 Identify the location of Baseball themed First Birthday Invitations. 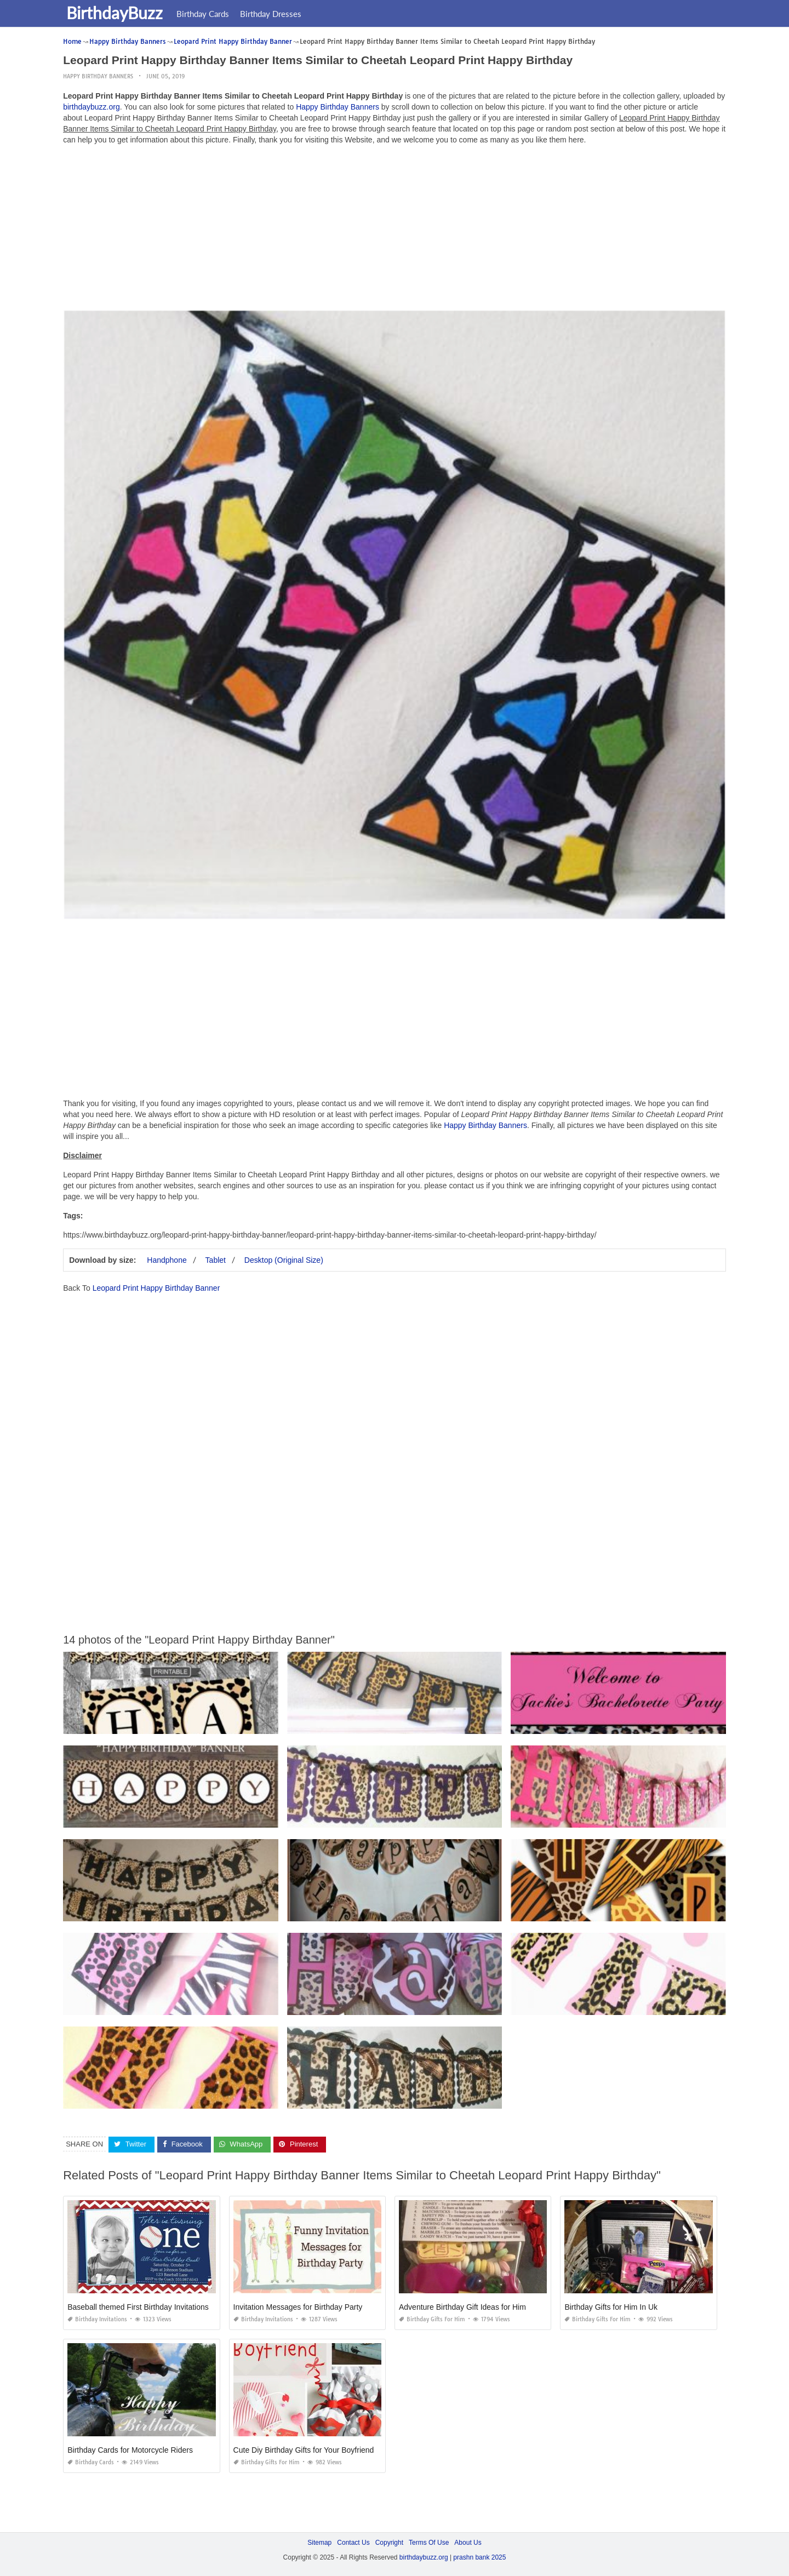
(138, 2307).